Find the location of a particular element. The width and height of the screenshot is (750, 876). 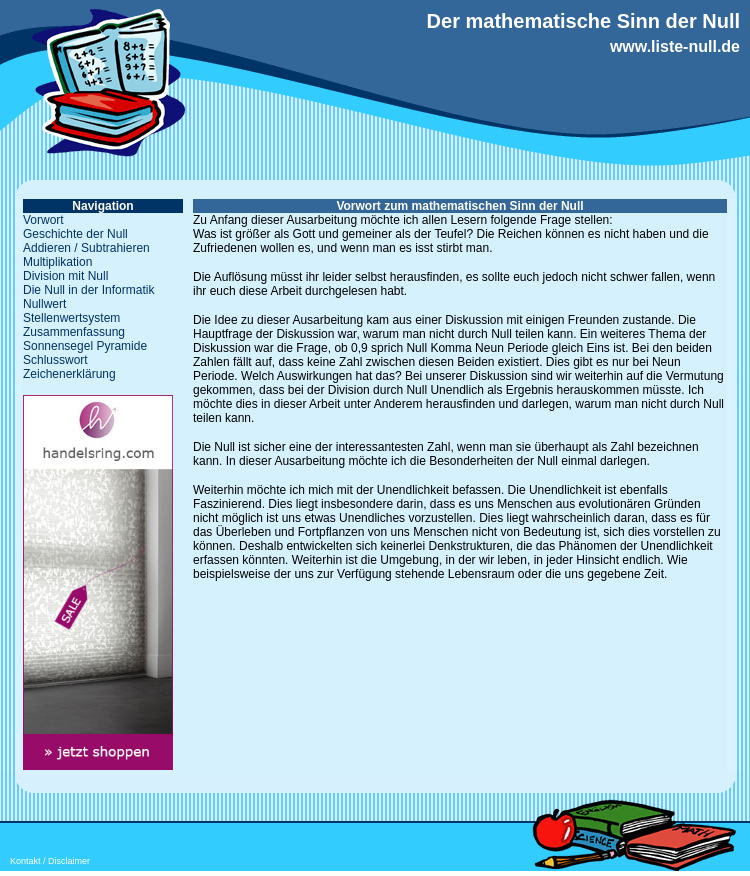

Zeichenerklärung is located at coordinates (69, 374).